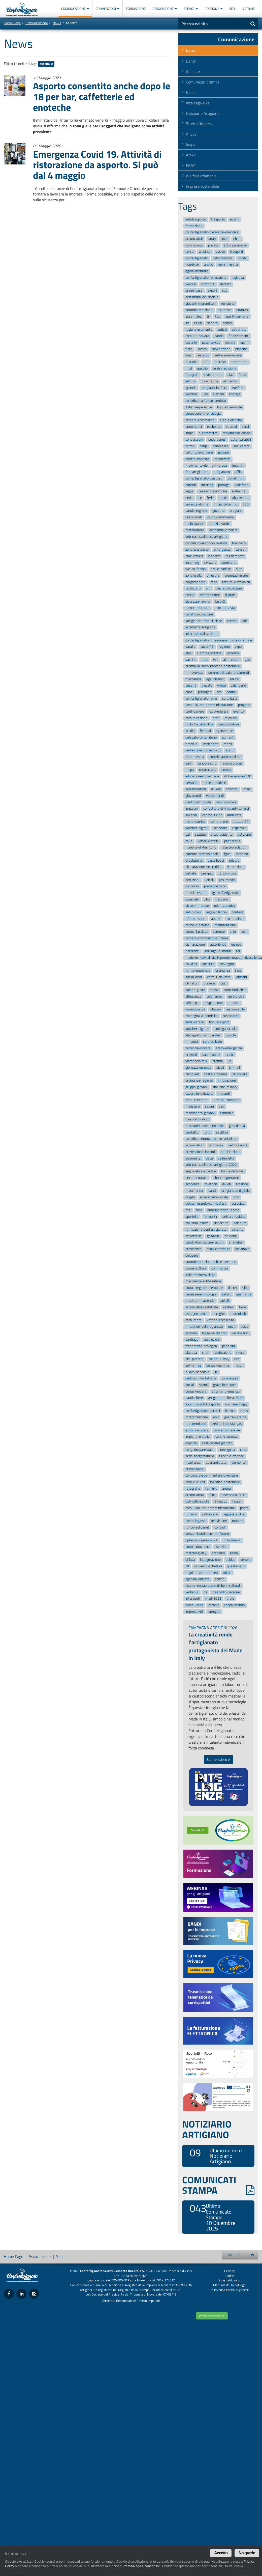 The width and height of the screenshot is (262, 2576). Describe the element at coordinates (226, 808) in the screenshot. I see `conduttore-di-impianti-termici` at that location.